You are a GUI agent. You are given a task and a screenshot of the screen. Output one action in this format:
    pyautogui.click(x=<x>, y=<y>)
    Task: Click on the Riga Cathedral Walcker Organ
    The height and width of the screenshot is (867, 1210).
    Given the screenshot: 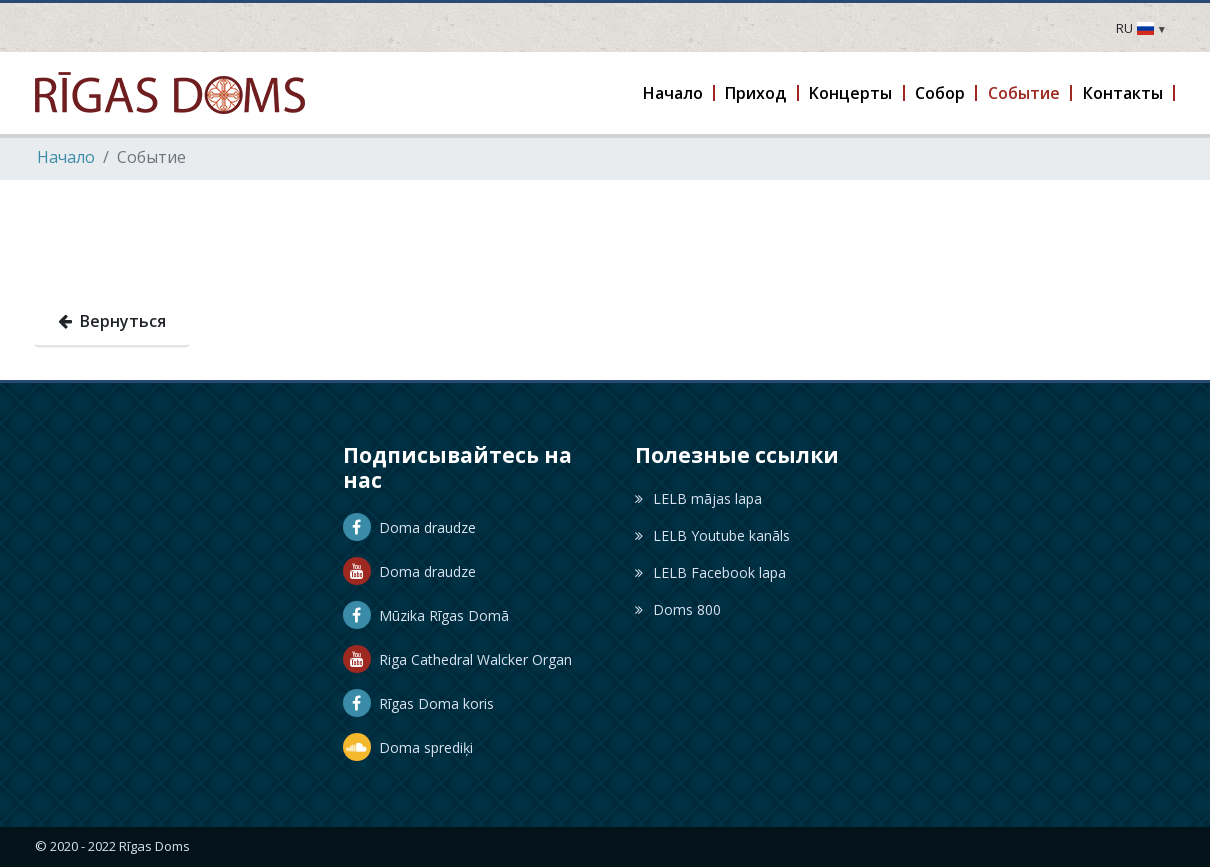 What is the action you would take?
    pyautogui.click(x=457, y=659)
    